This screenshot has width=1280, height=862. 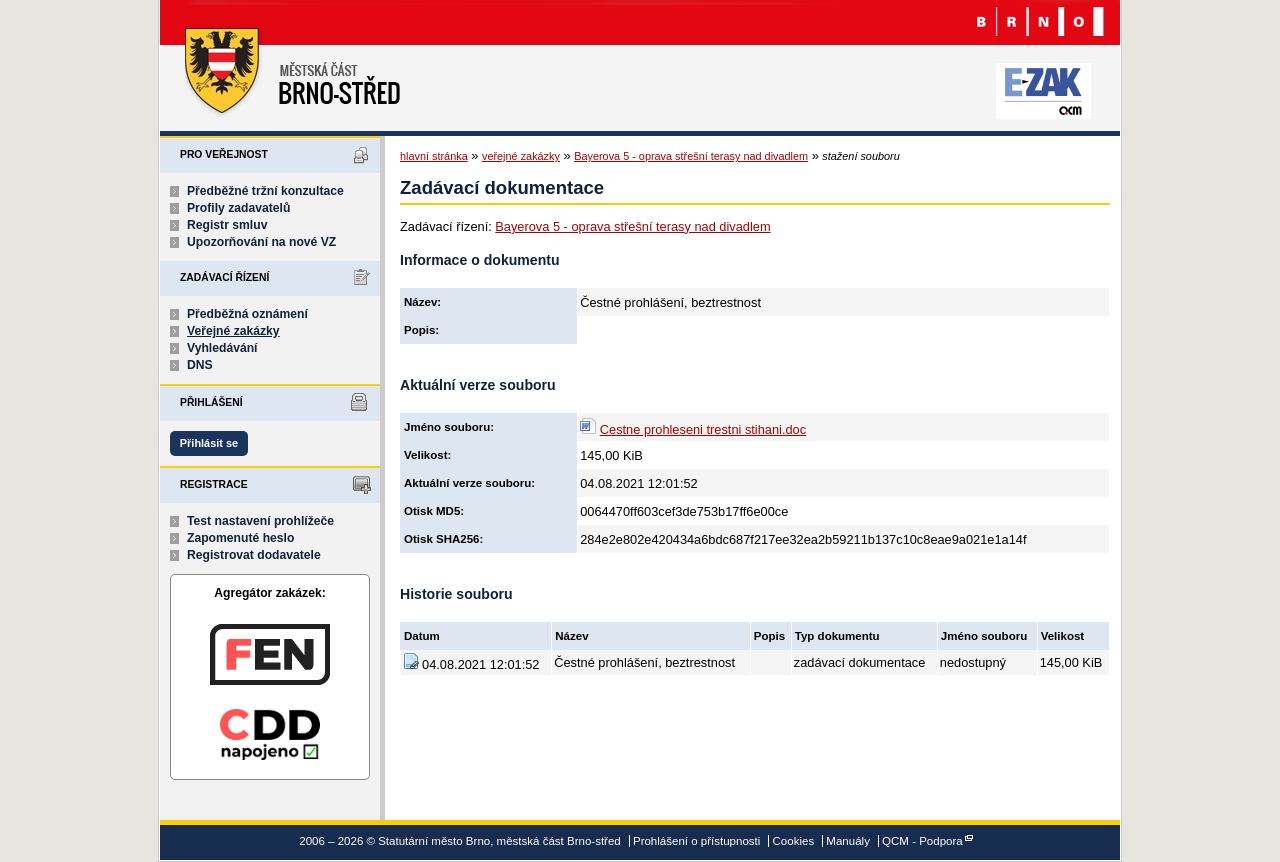 I want to click on Profily zadavatelů, so click(x=238, y=208).